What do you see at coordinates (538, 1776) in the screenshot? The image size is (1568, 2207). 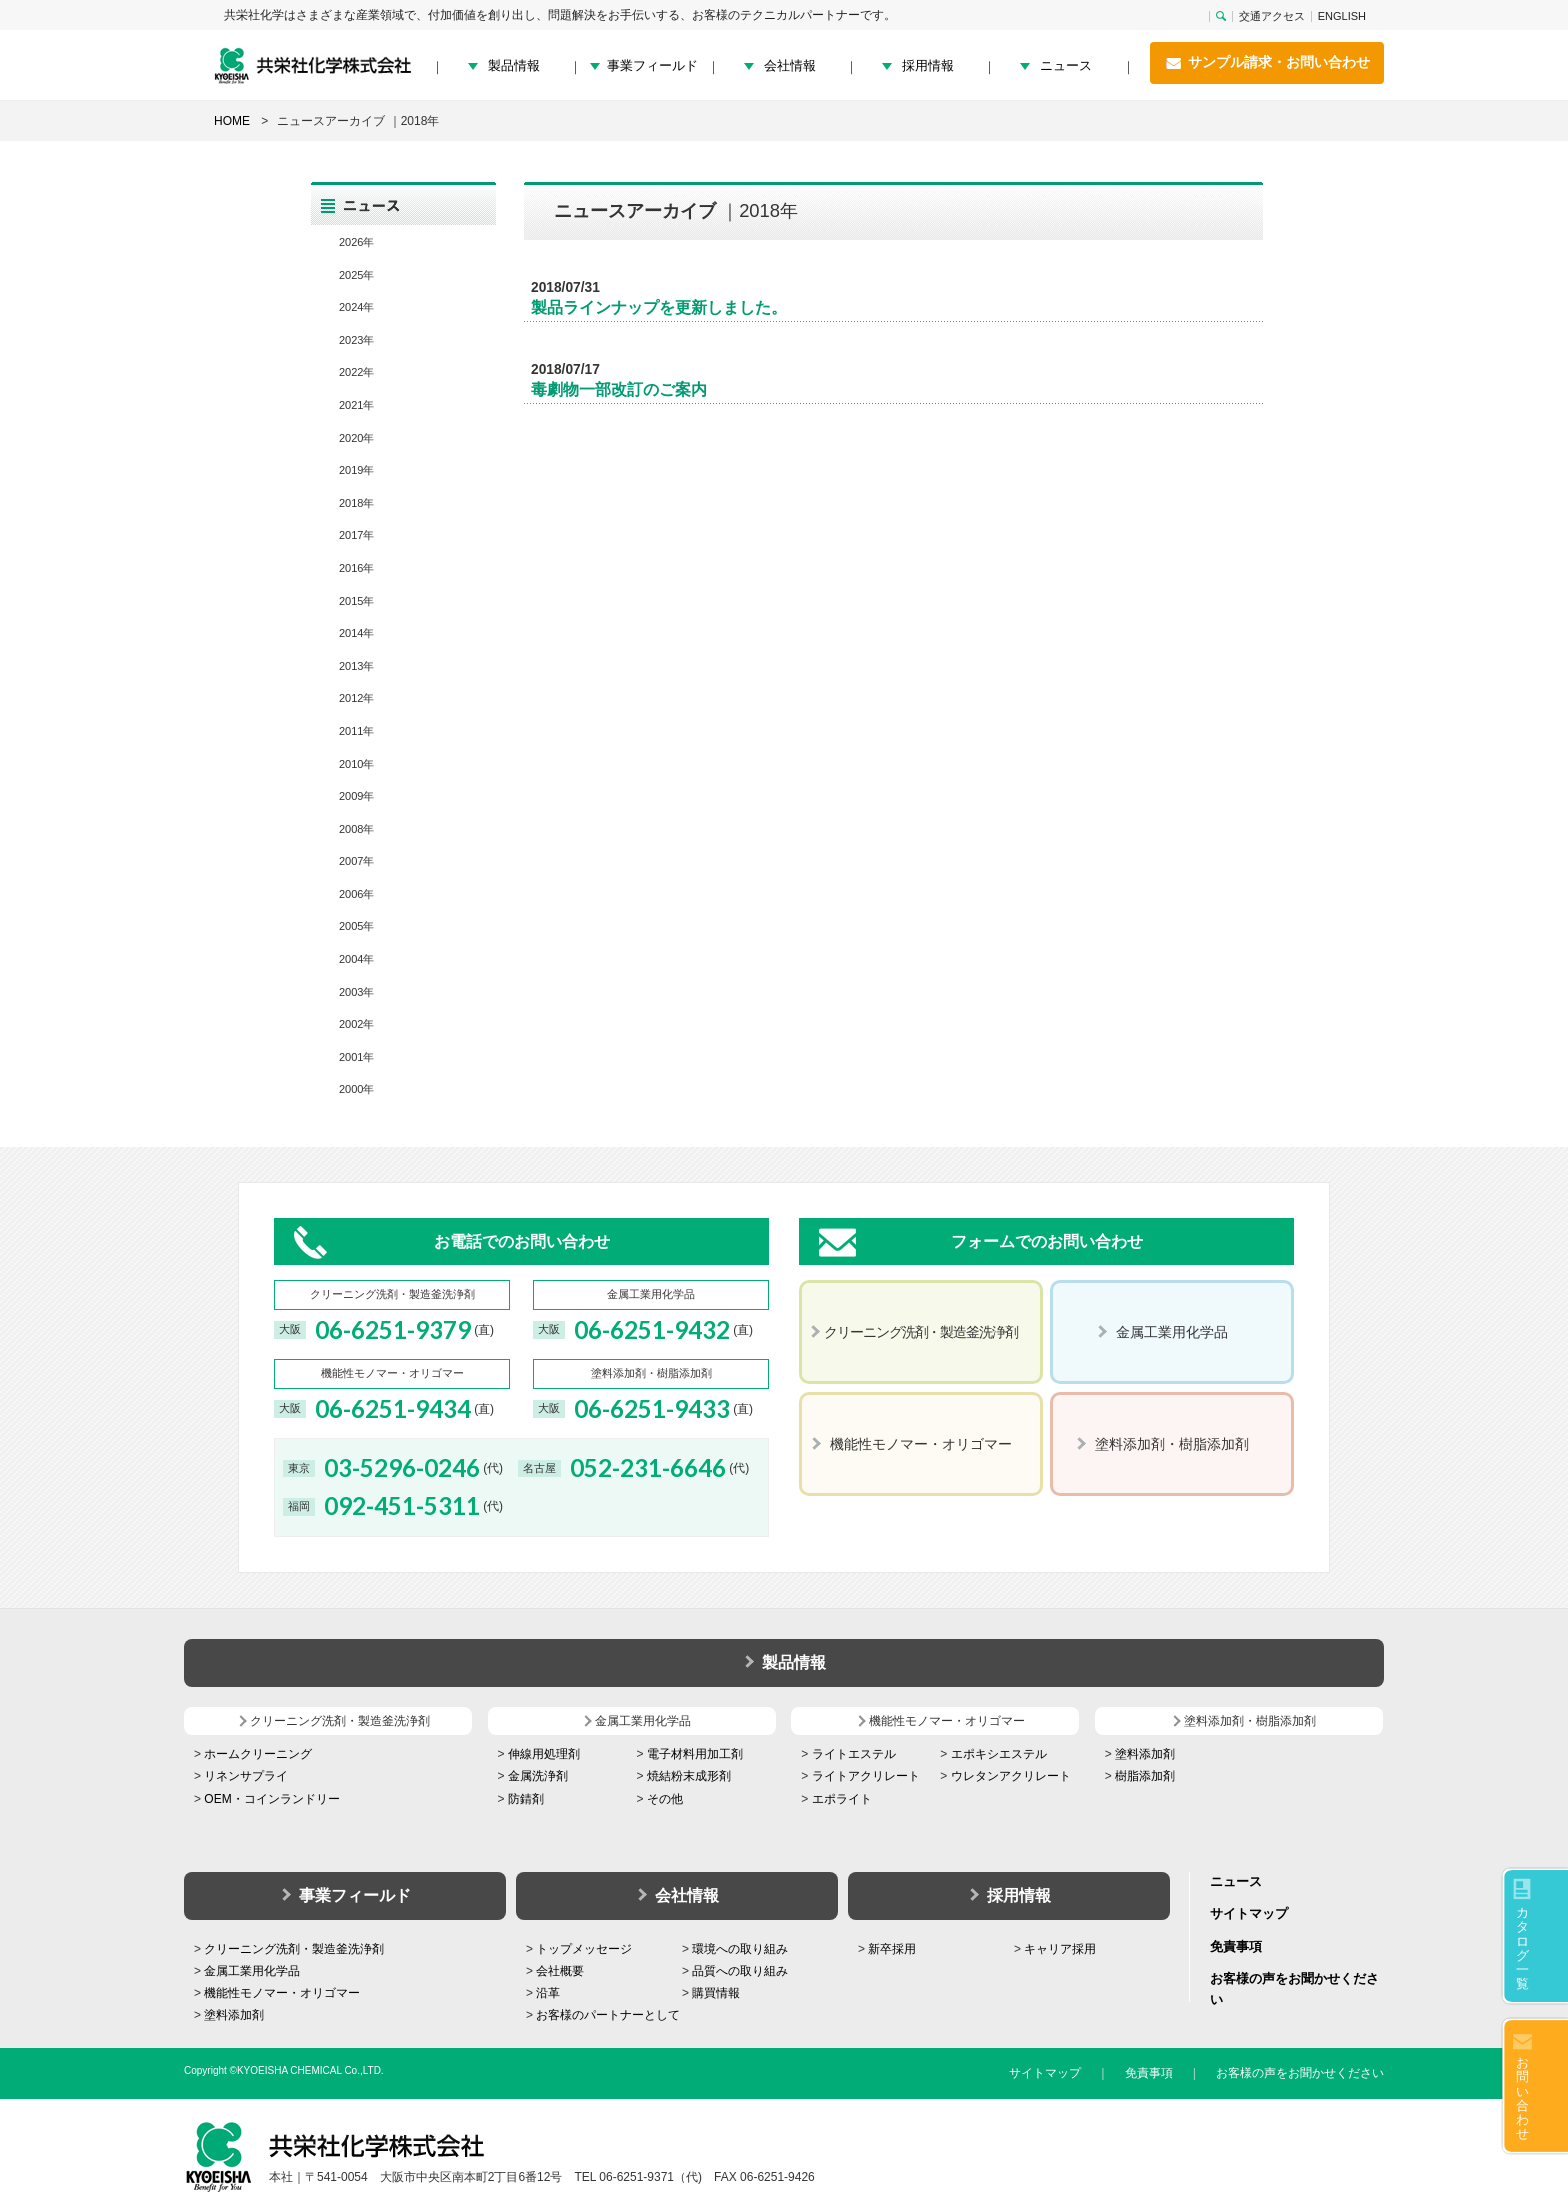 I see `金属洗浄剤` at bounding box center [538, 1776].